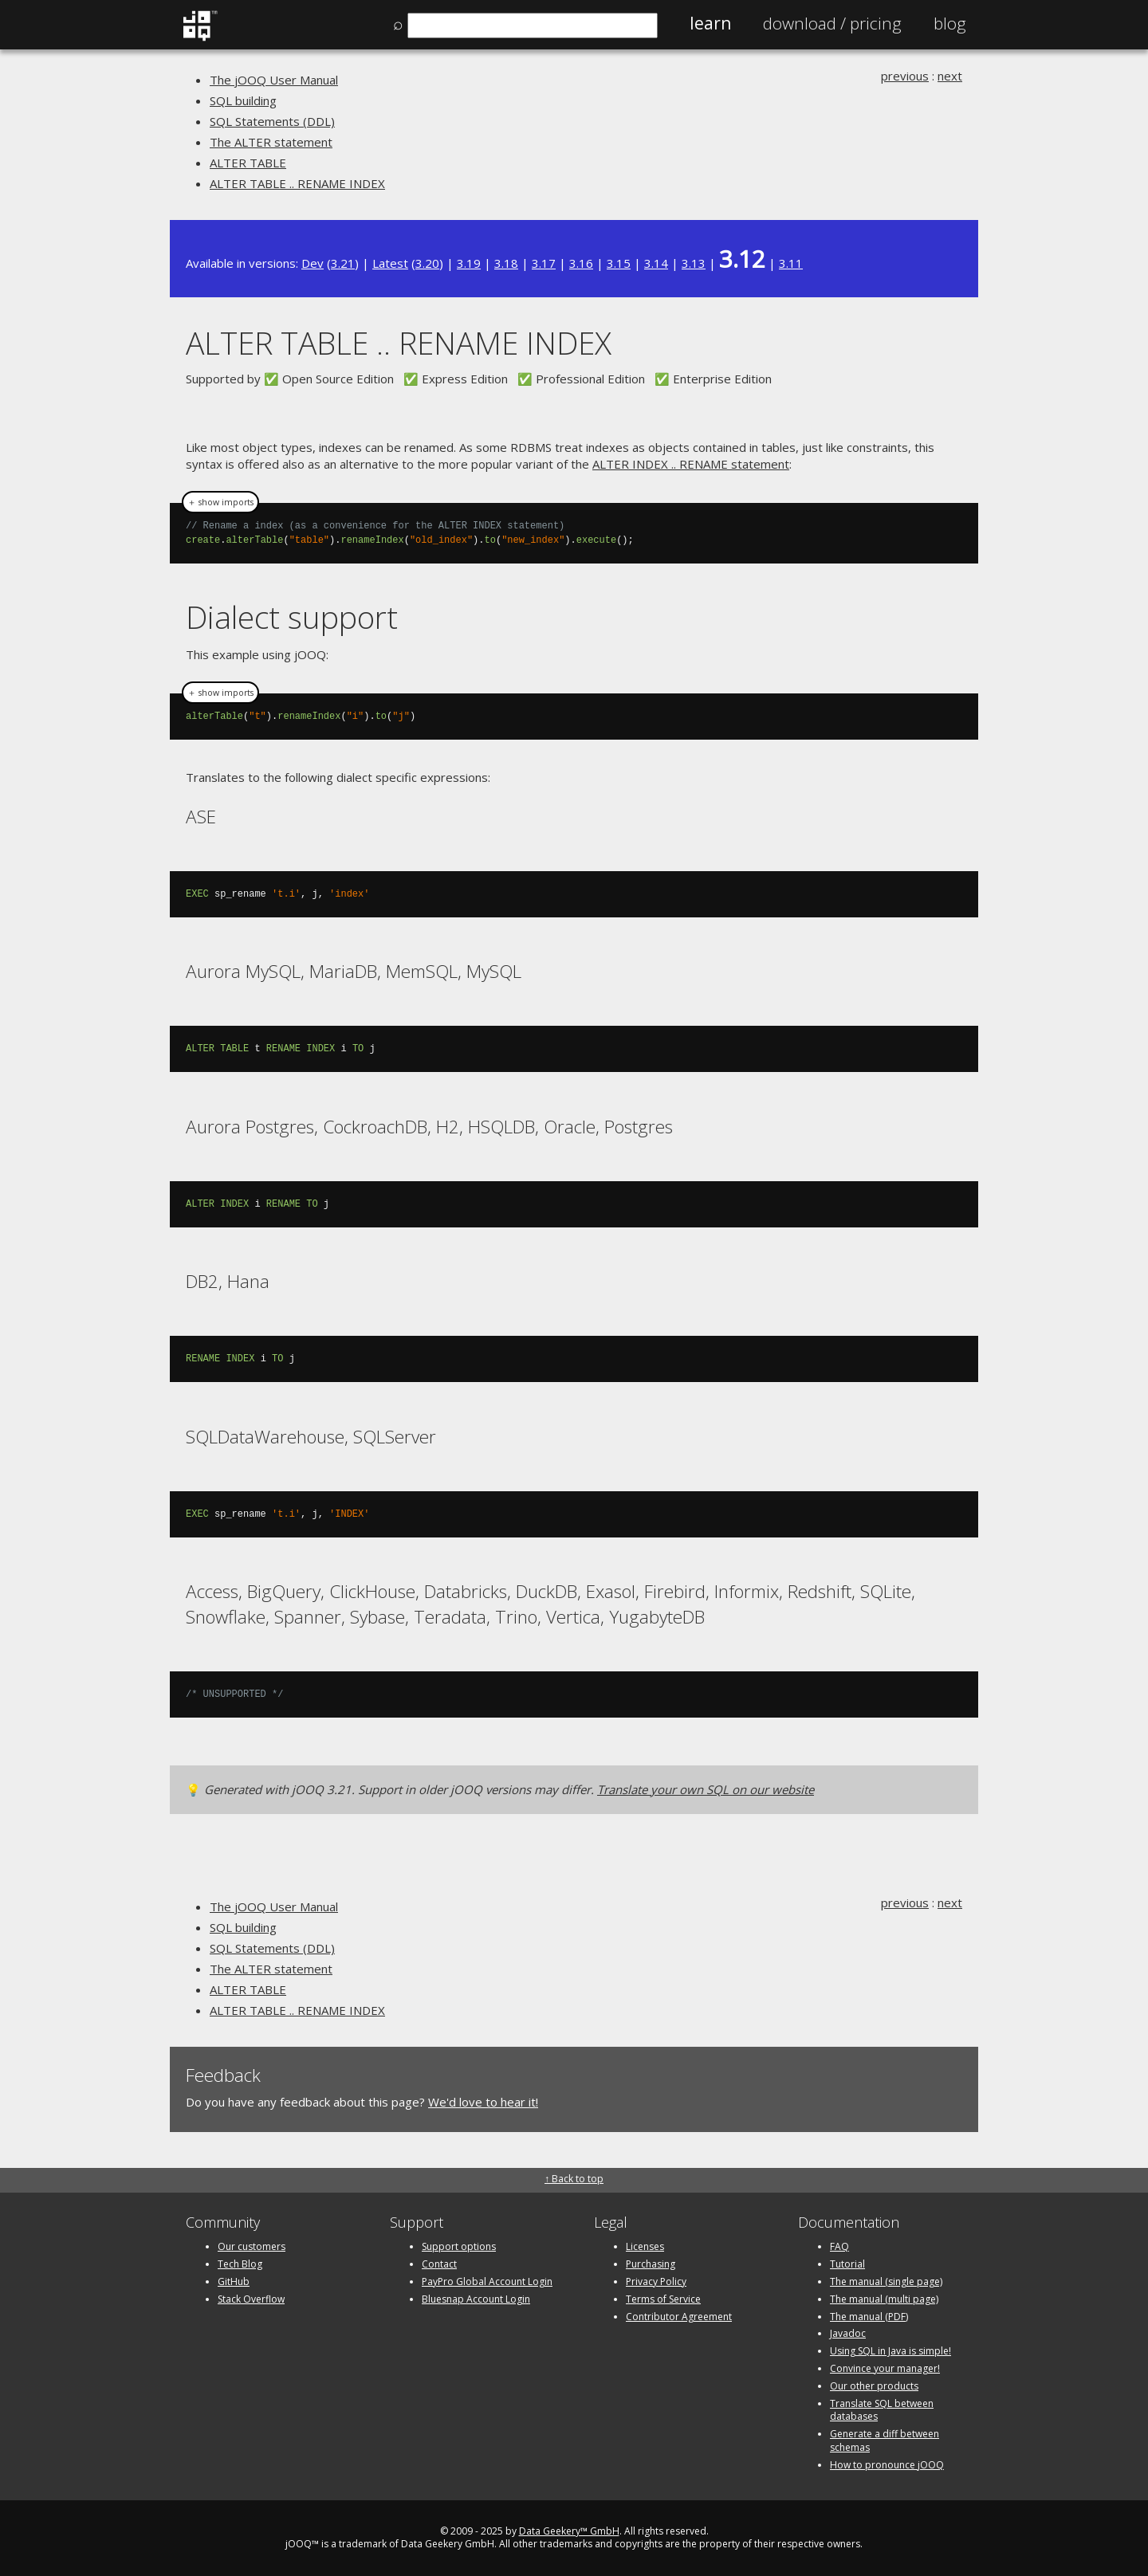 Image resolution: width=1148 pixels, height=2576 pixels. Describe the element at coordinates (251, 2246) in the screenshot. I see `Our customers` at that location.